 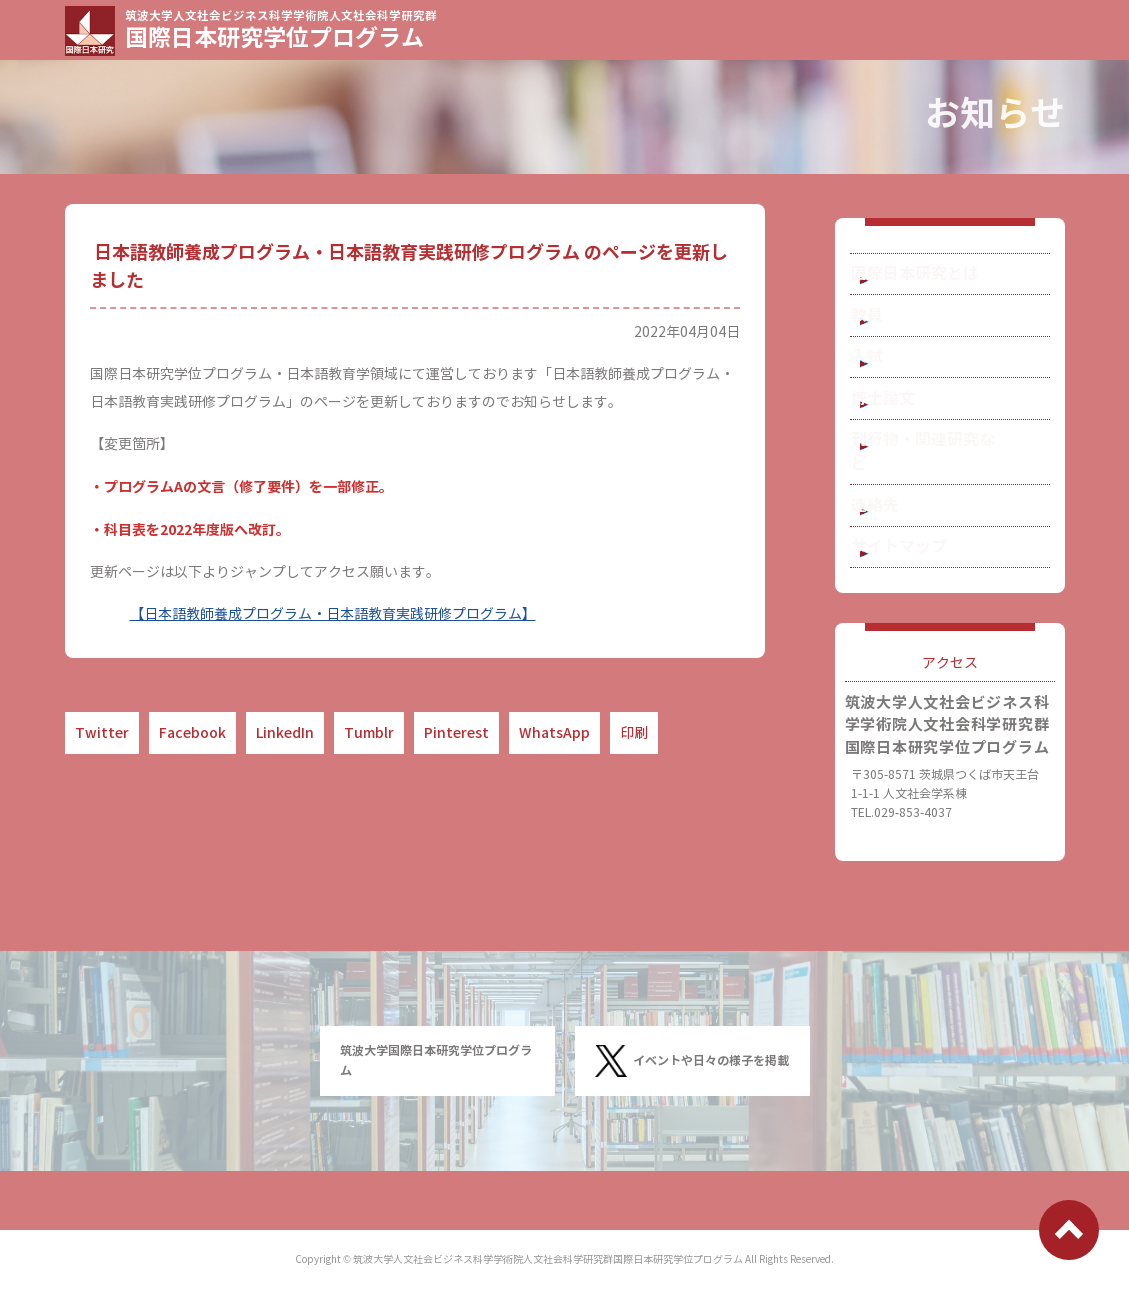 I want to click on 【日本語教師養成プログラム・日本語教育実践研修プログラム】, so click(x=333, y=614).